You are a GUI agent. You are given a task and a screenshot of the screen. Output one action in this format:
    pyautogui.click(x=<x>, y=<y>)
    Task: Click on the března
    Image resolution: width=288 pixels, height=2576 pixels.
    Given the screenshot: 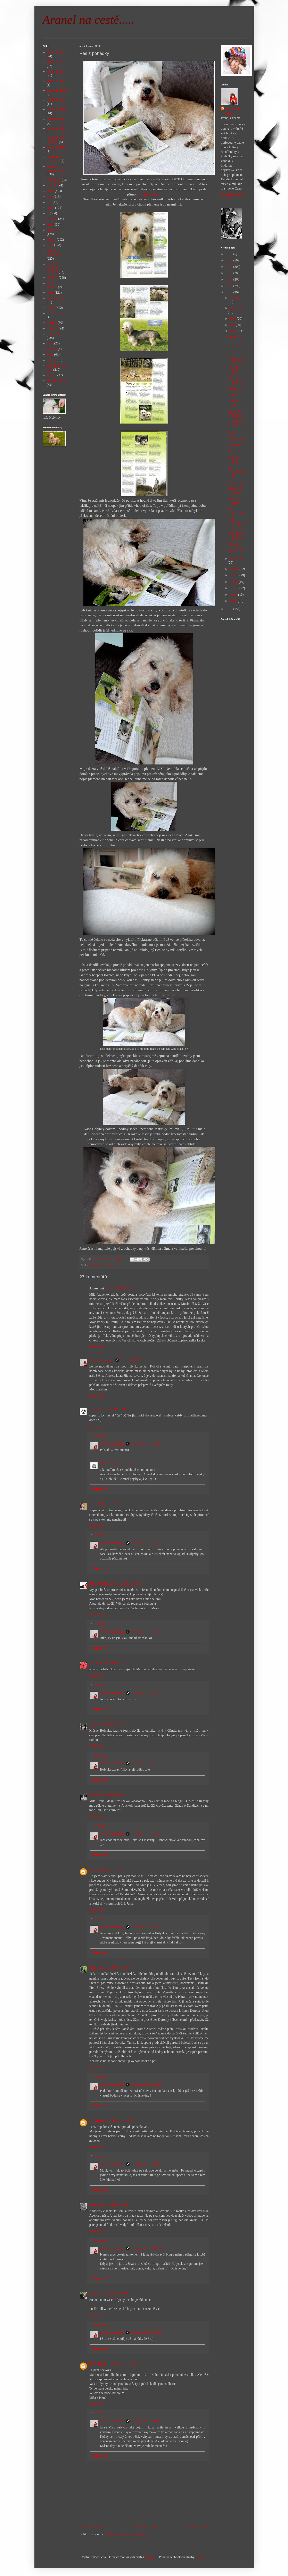 What is the action you would take?
    pyautogui.click(x=234, y=588)
    